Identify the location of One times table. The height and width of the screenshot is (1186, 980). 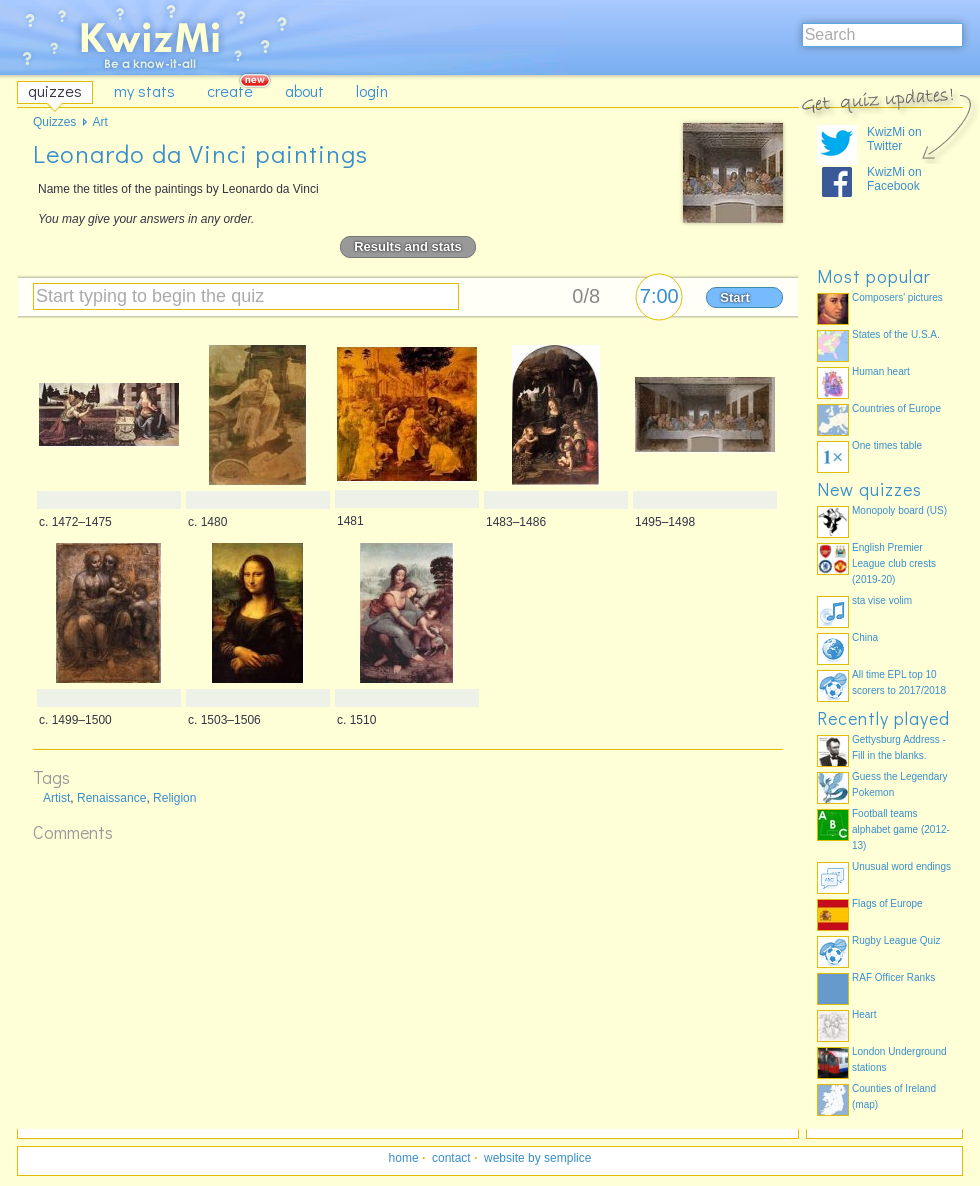
(887, 445).